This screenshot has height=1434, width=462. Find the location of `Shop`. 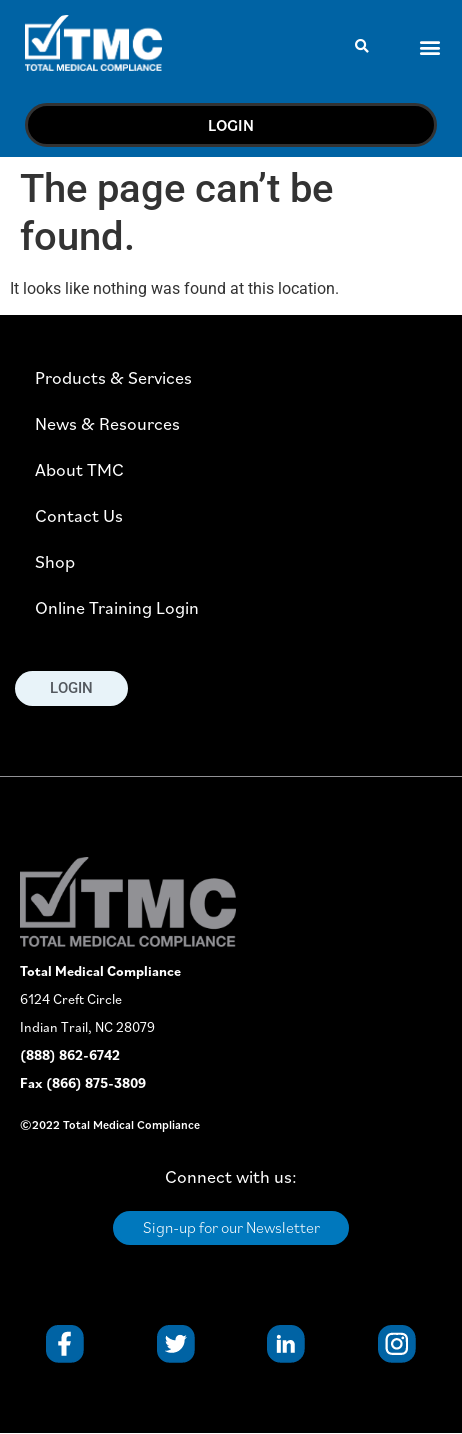

Shop is located at coordinates (55, 561).